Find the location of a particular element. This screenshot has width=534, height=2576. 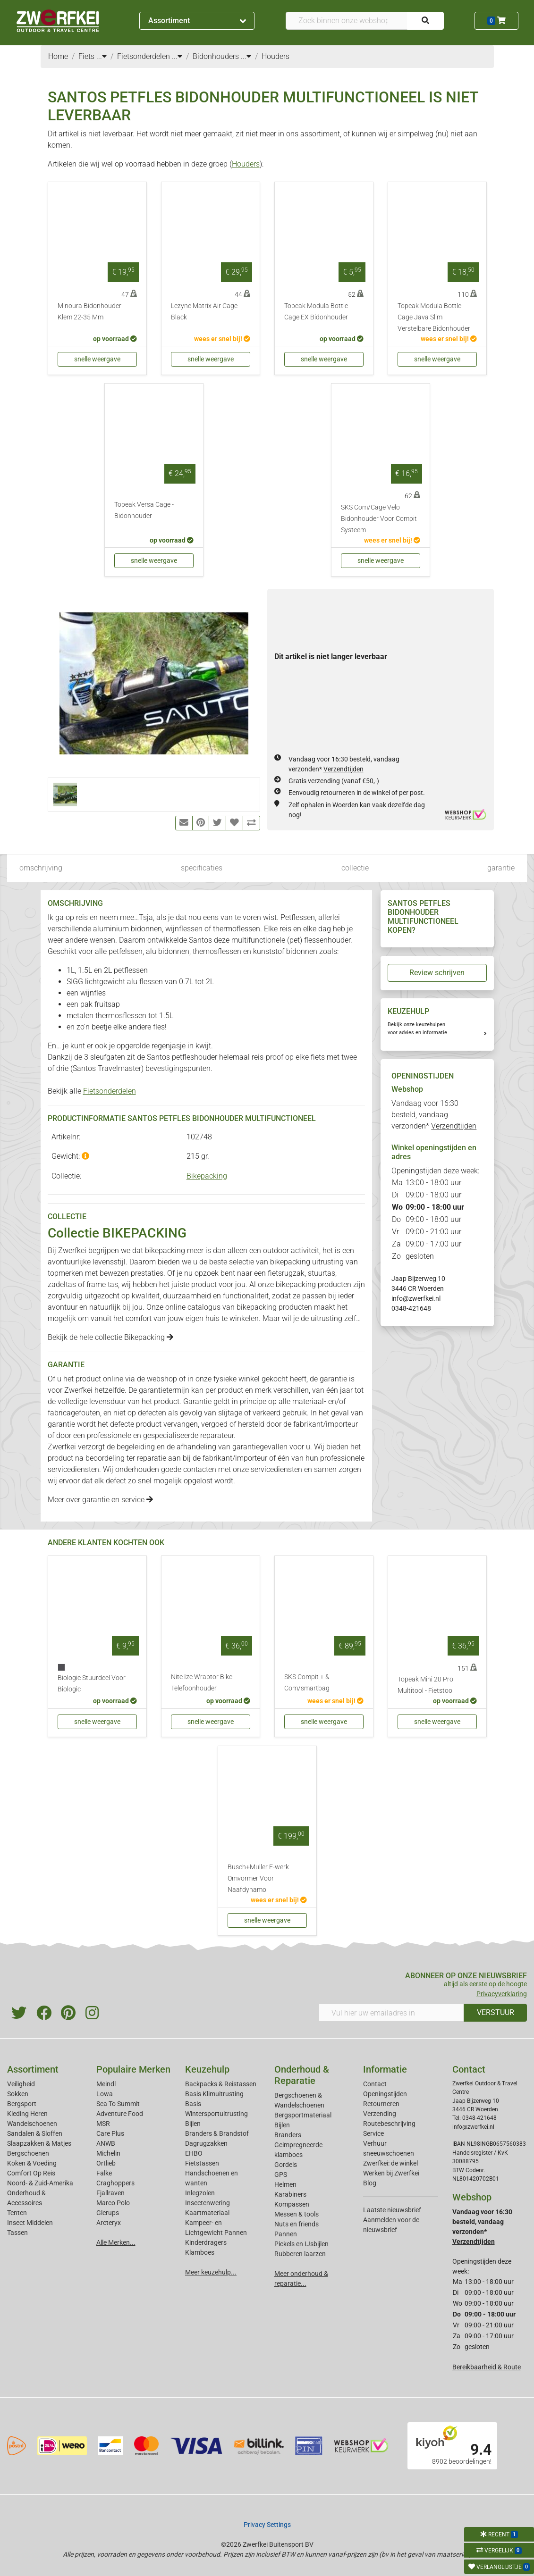

Verzending is located at coordinates (379, 2113).